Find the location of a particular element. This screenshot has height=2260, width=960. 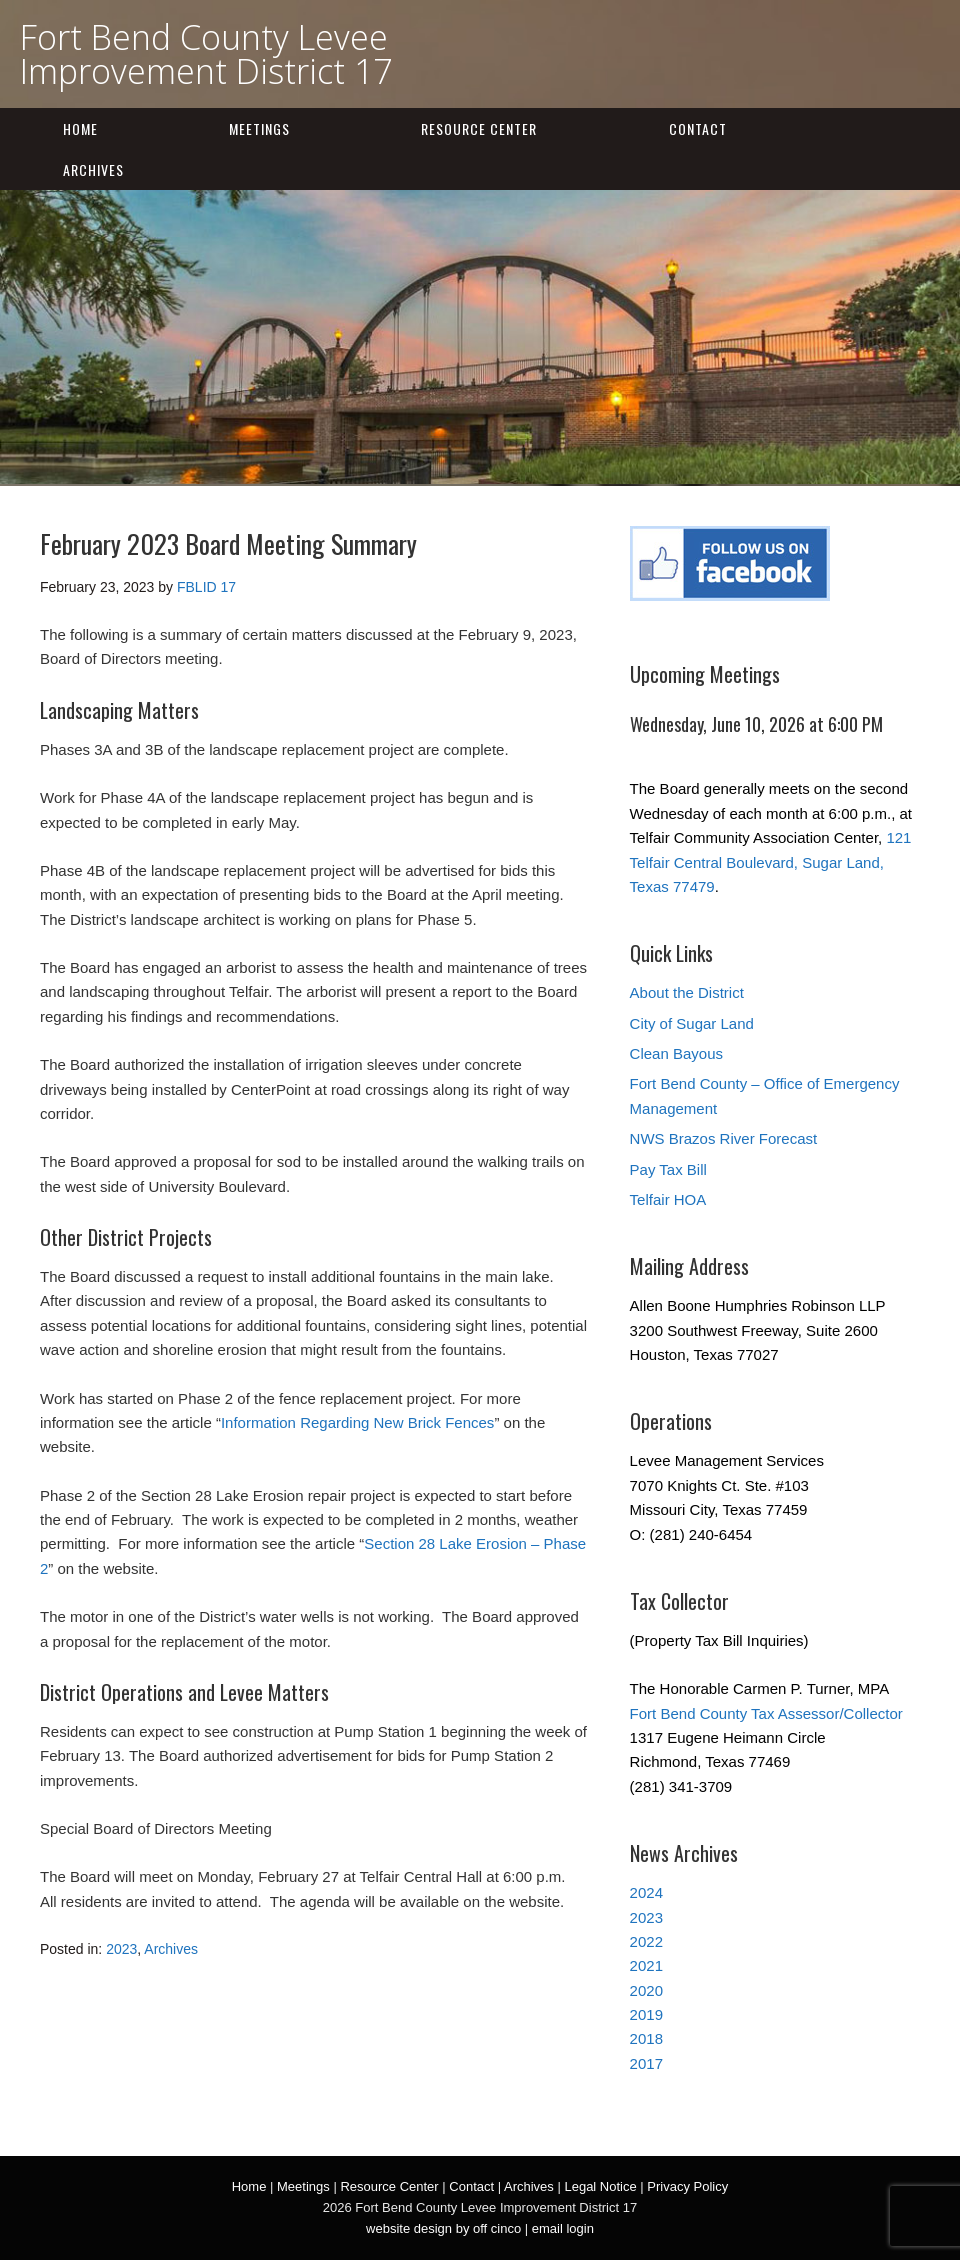

Meetings is located at coordinates (259, 128).